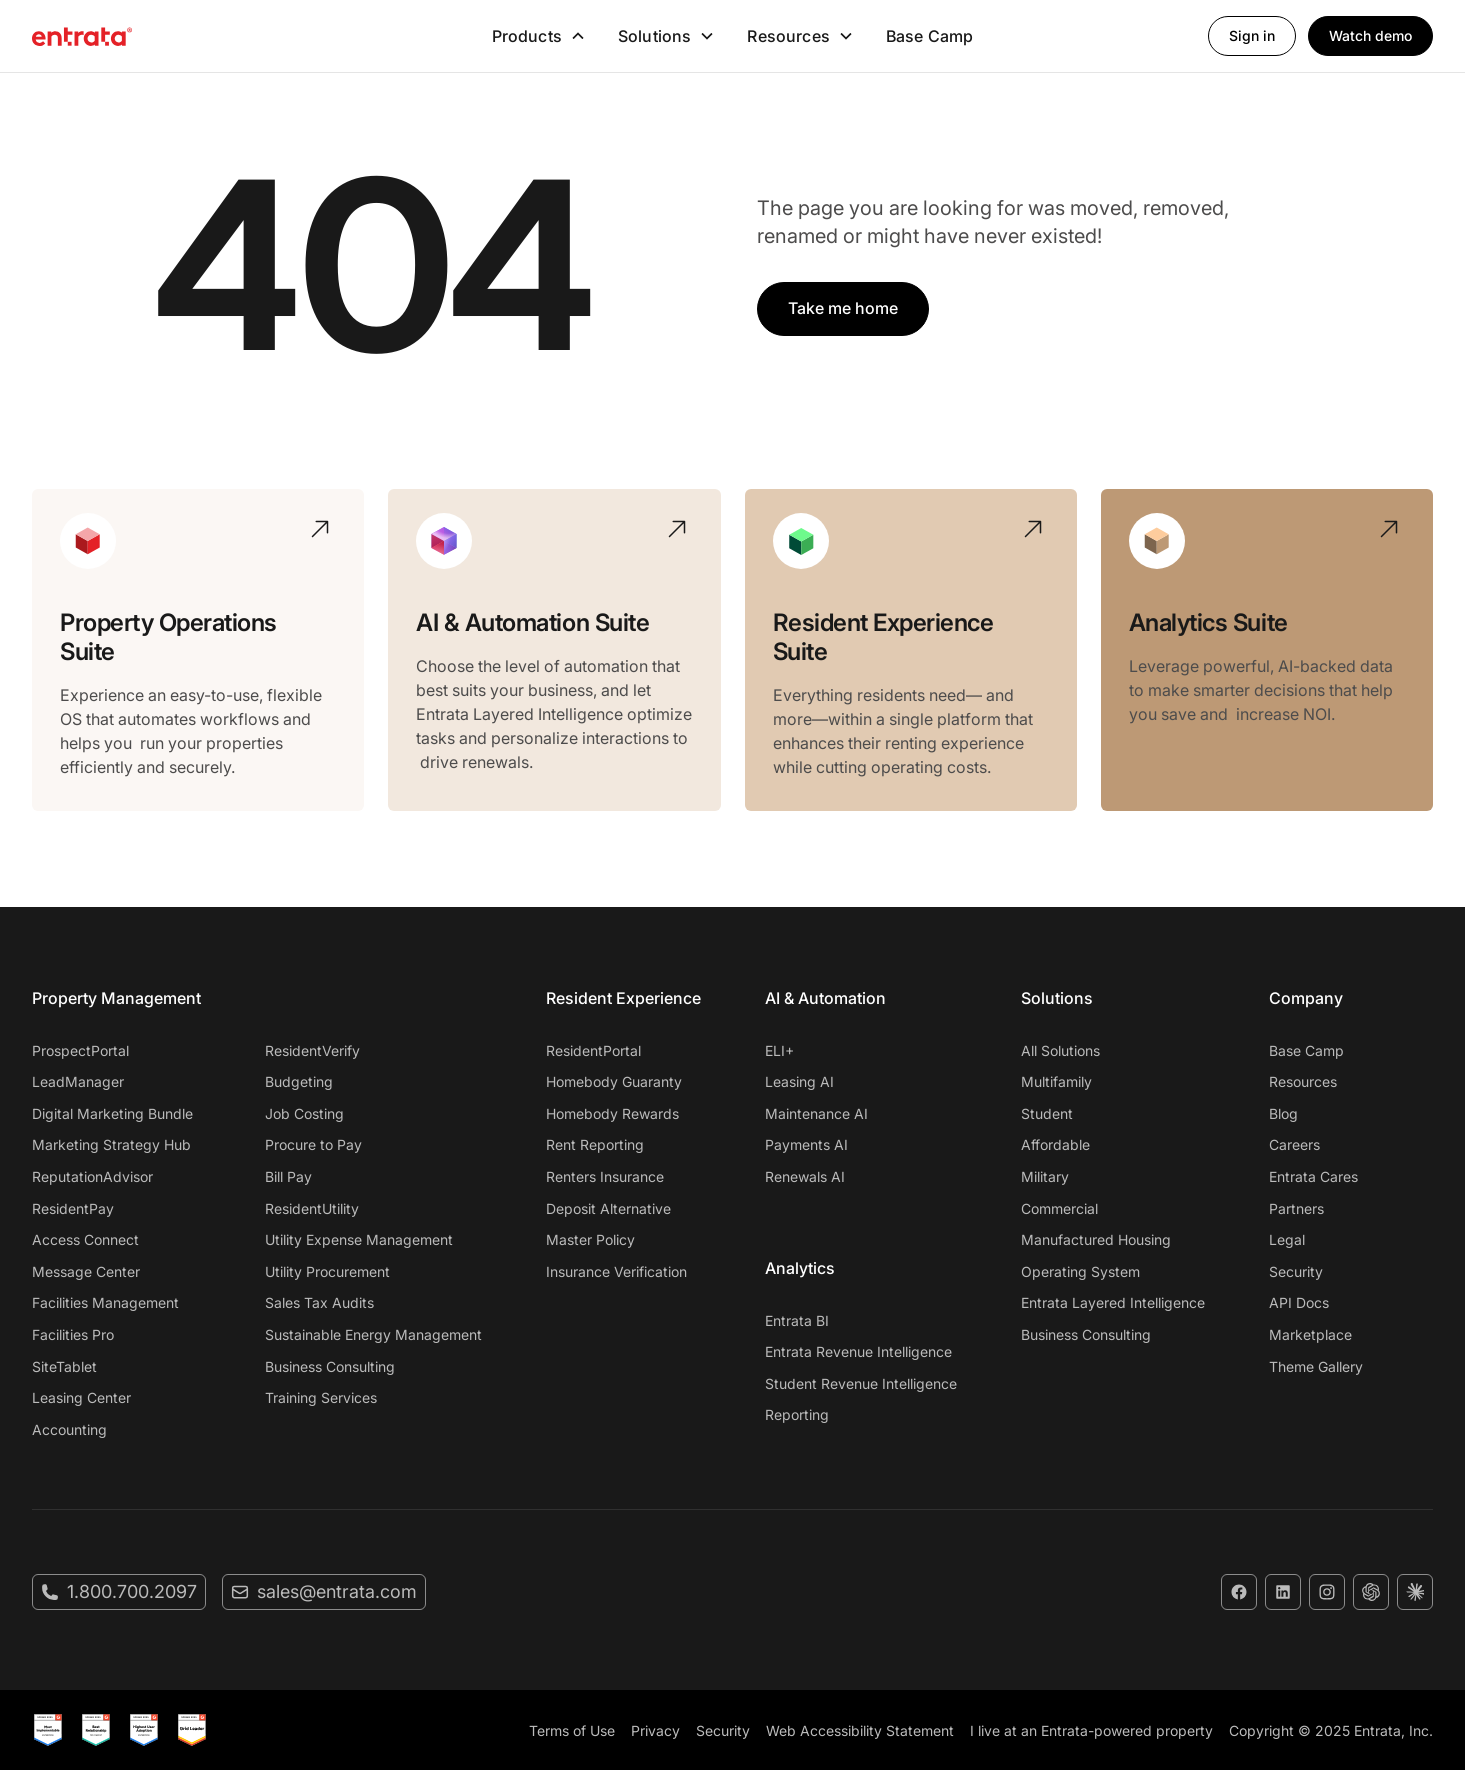  Describe the element at coordinates (1055, 1144) in the screenshot. I see `Affordable` at that location.